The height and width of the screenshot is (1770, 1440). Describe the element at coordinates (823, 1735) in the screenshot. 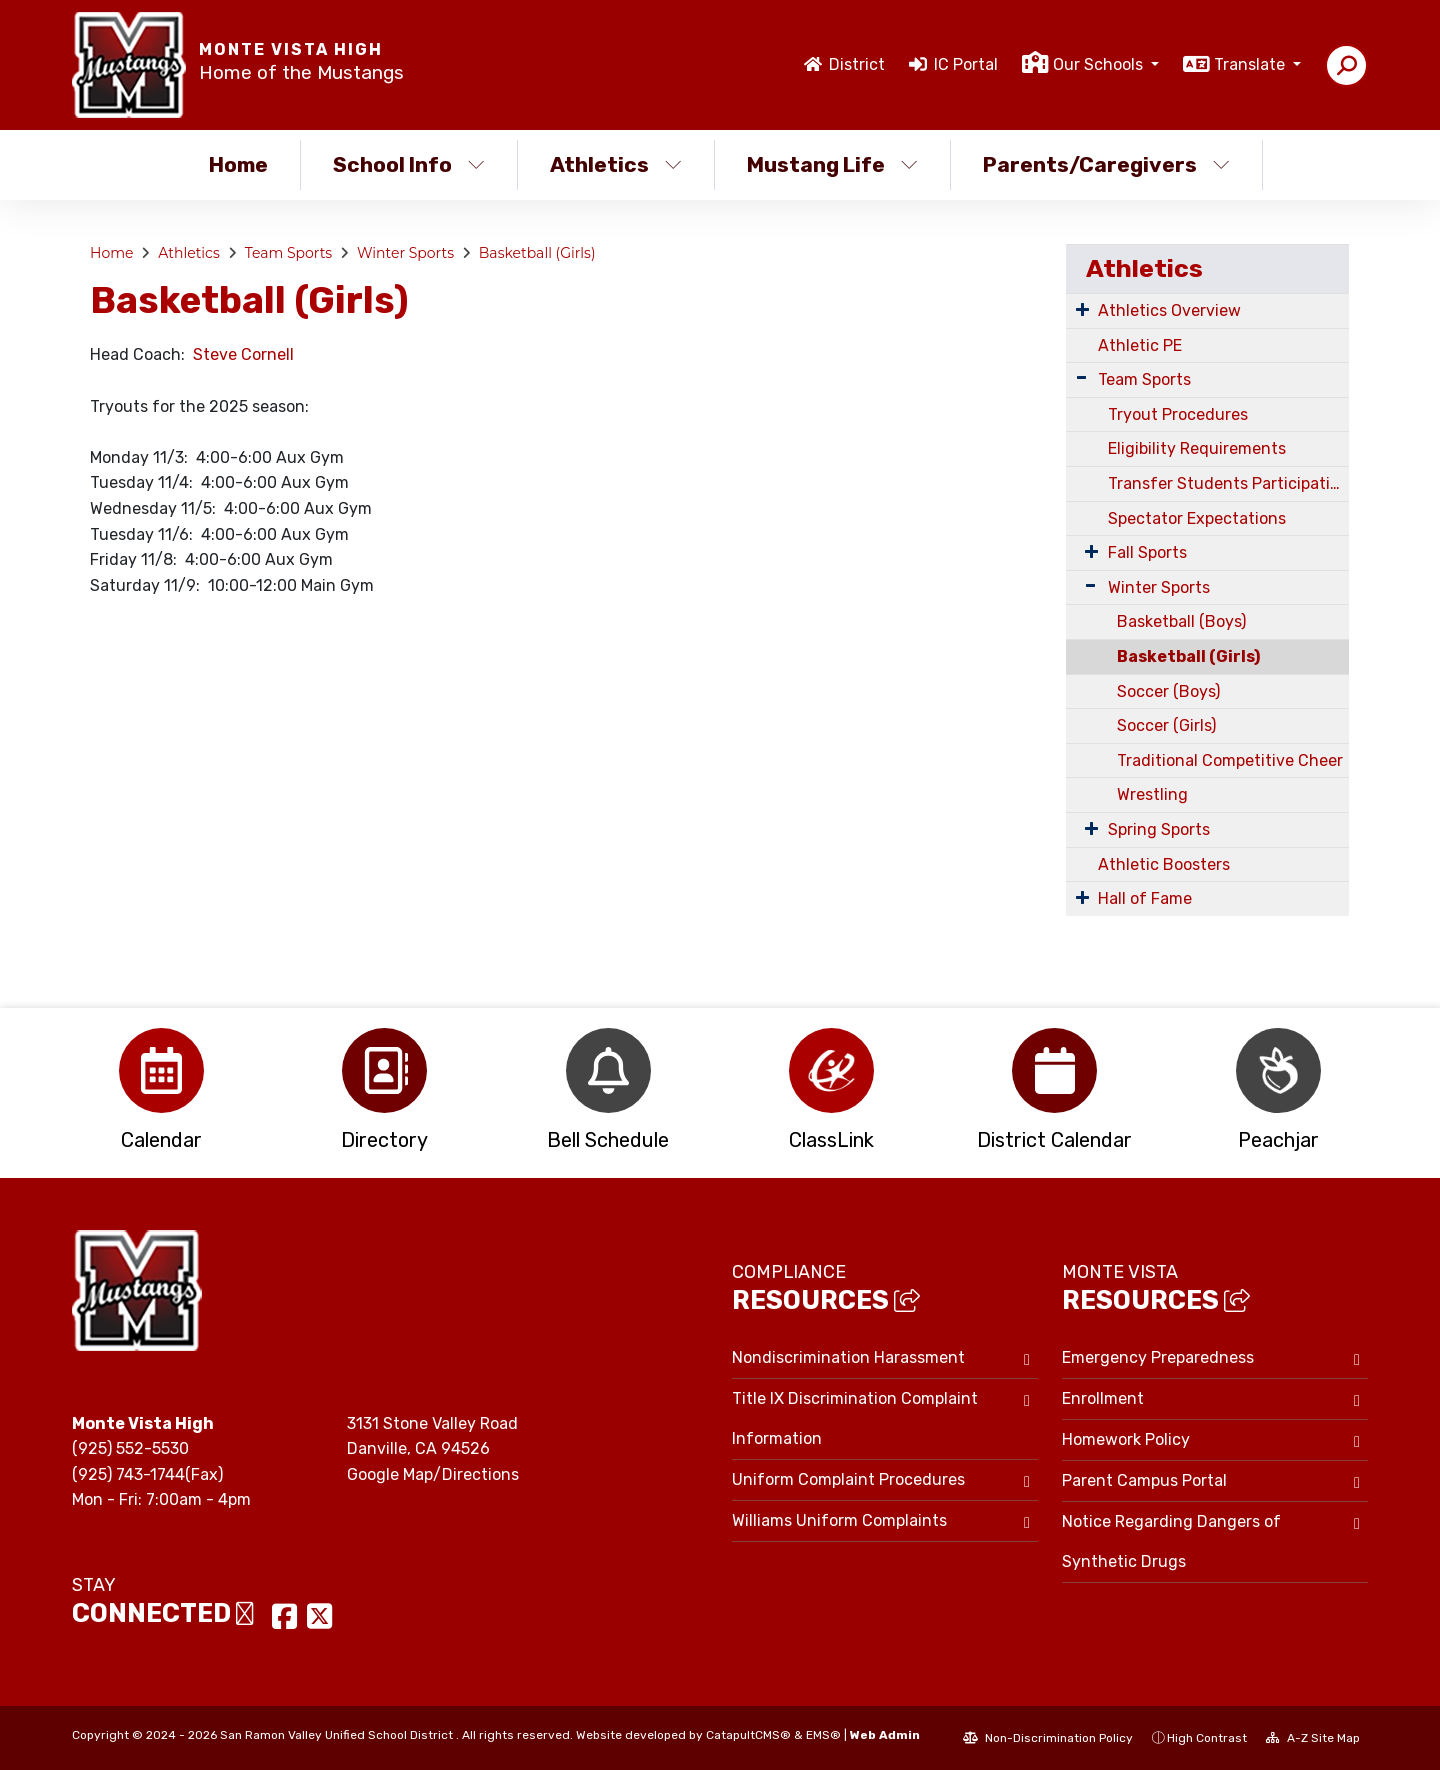

I see `EMS®` at that location.